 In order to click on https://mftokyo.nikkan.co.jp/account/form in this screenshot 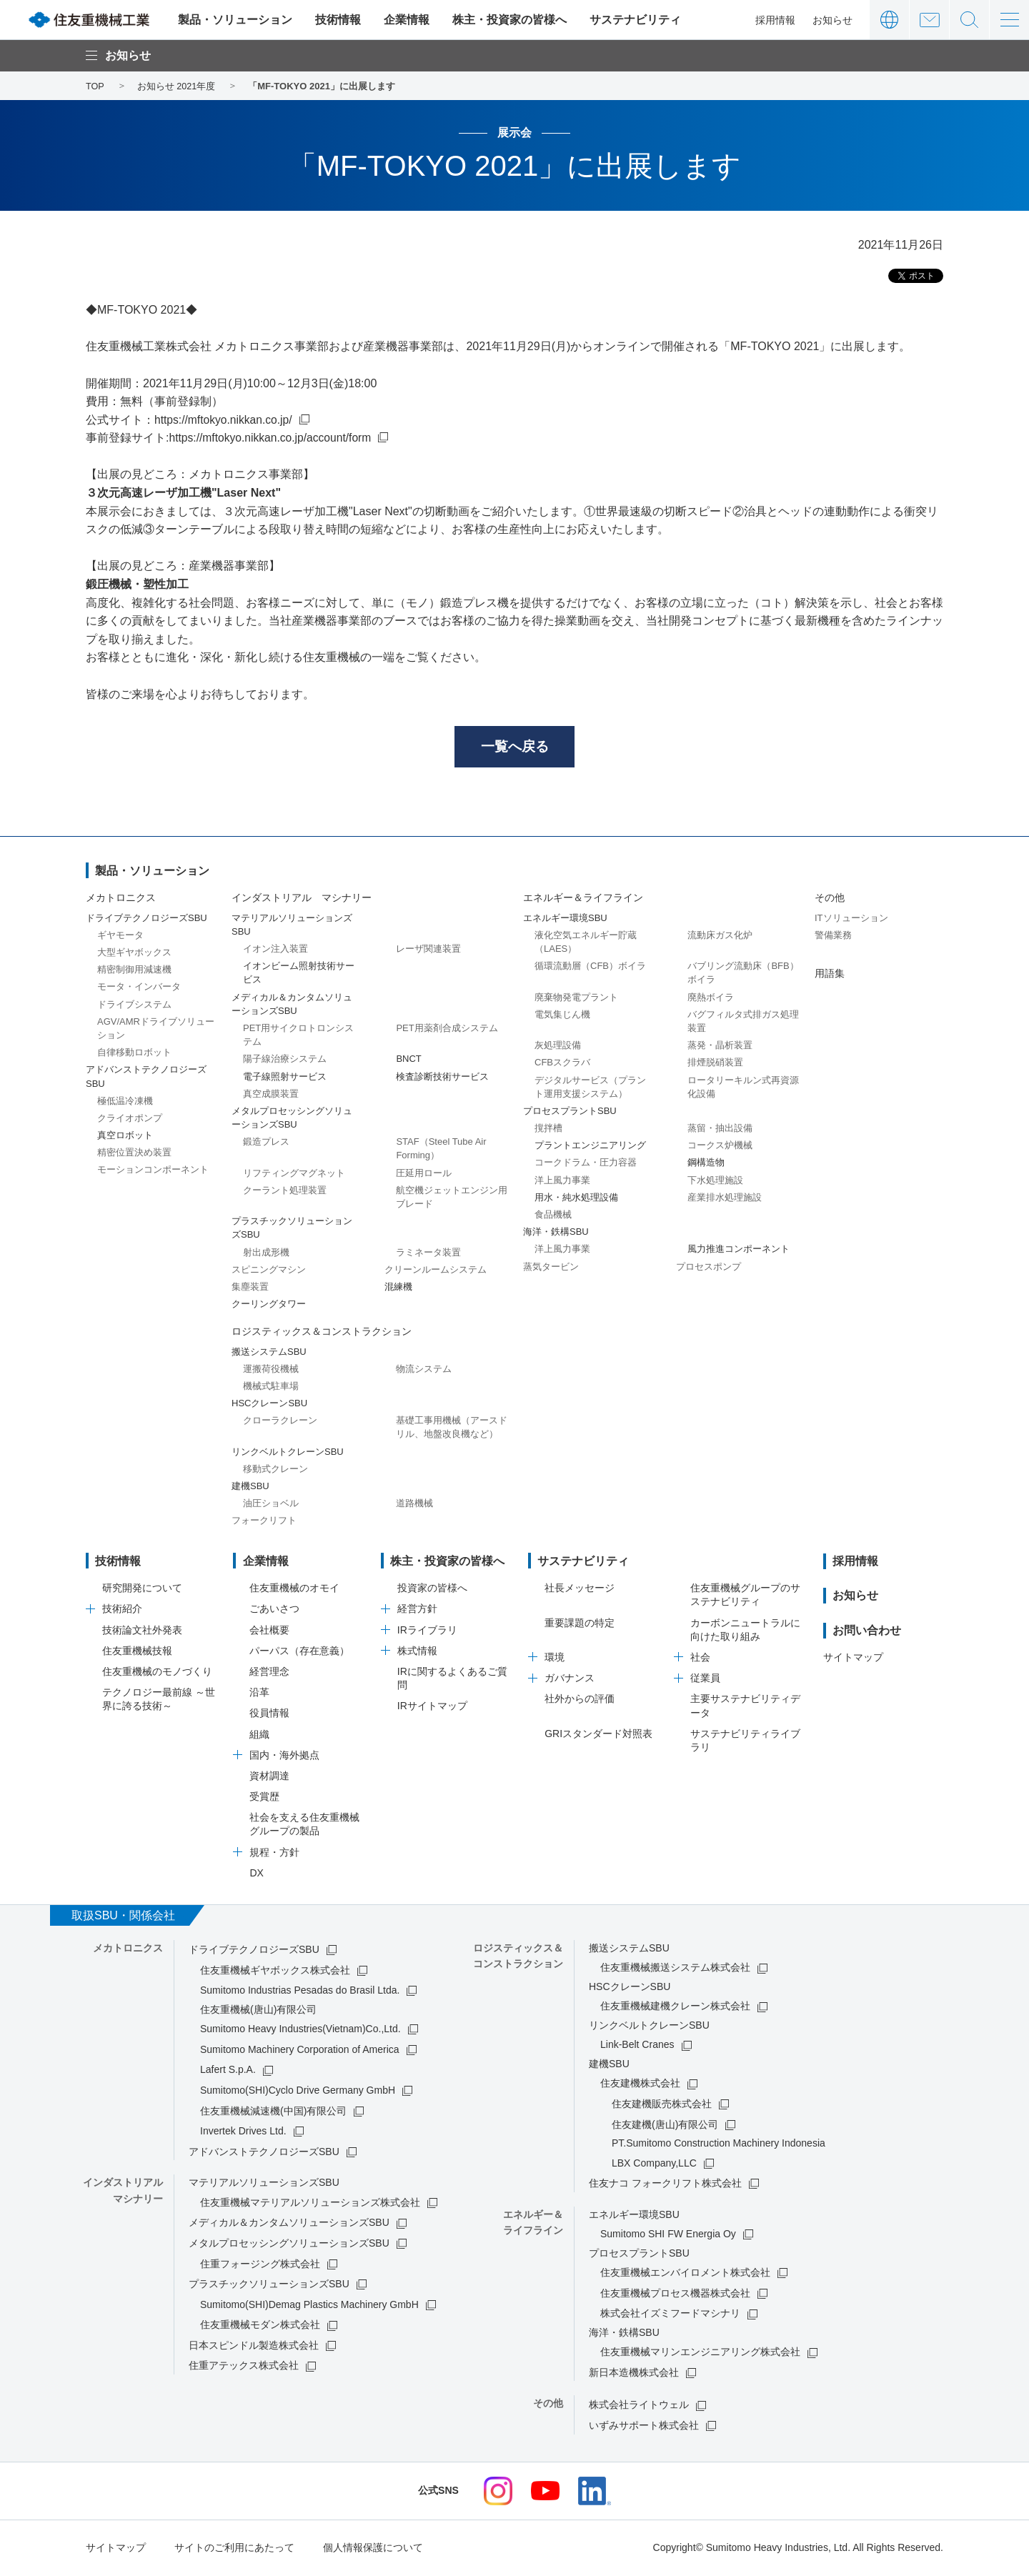, I will do `click(272, 438)`.